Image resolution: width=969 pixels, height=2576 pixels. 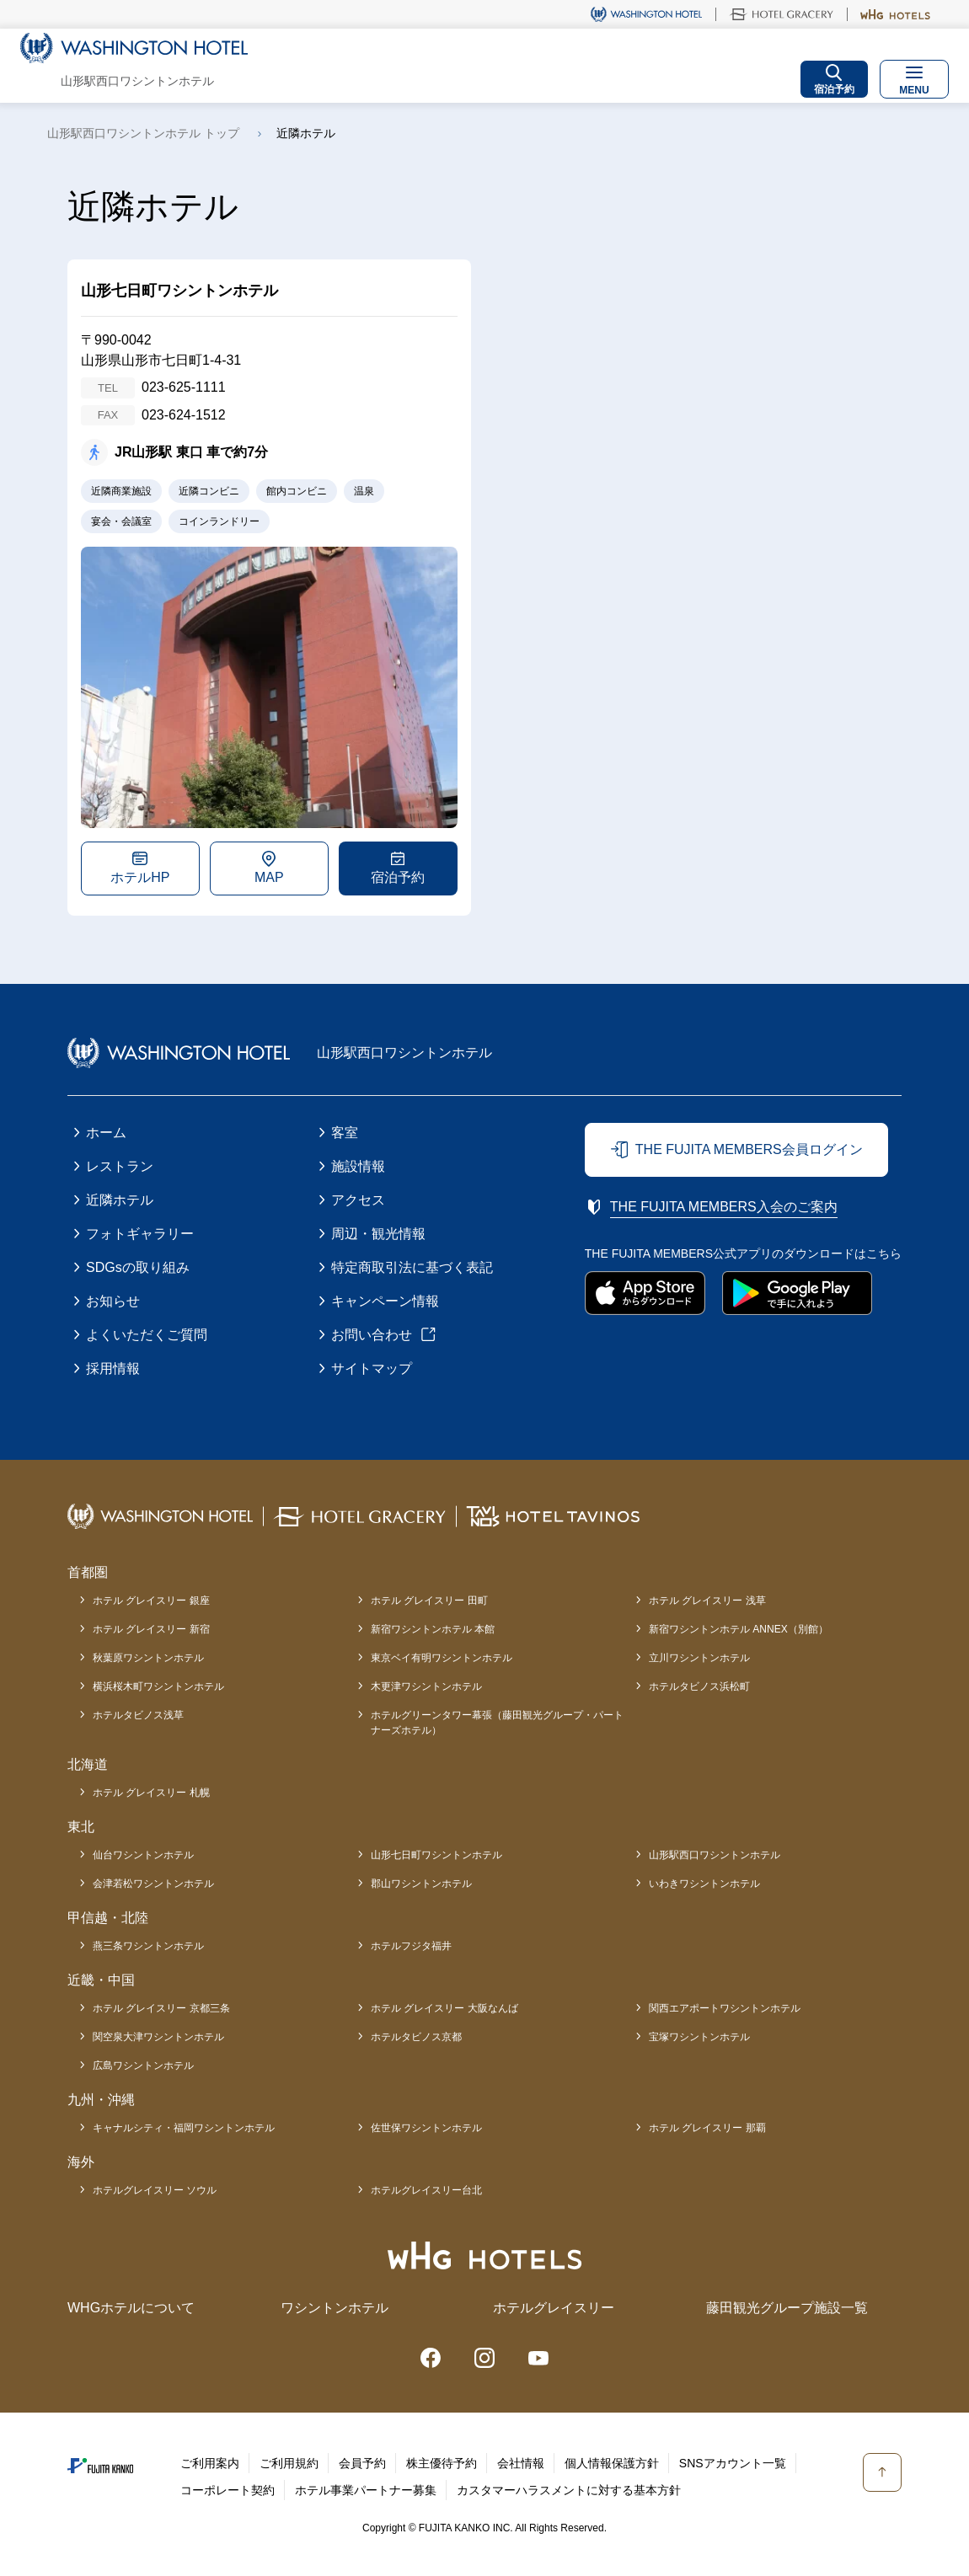 I want to click on 佐世保ワシントンホテル, so click(x=426, y=2128).